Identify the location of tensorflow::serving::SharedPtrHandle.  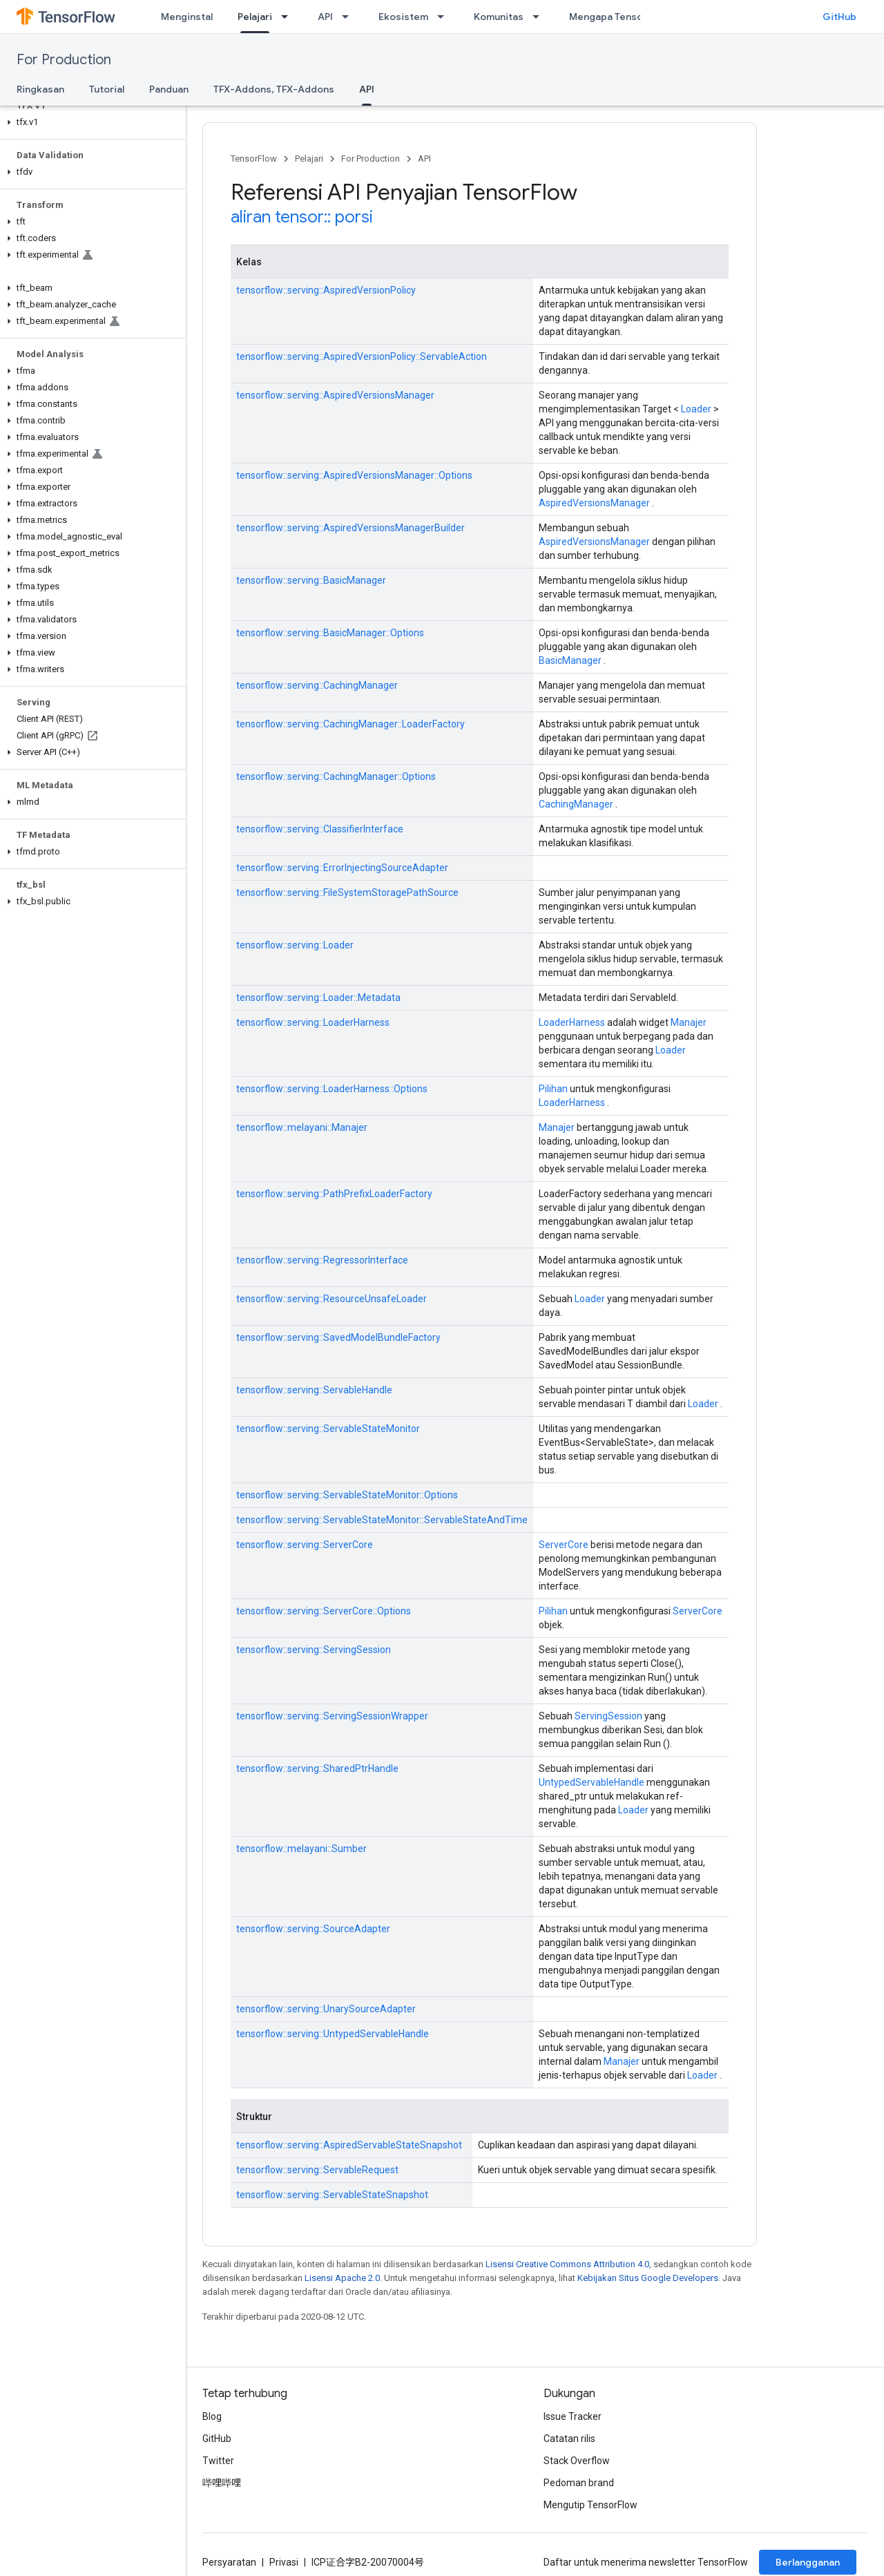
(317, 1768).